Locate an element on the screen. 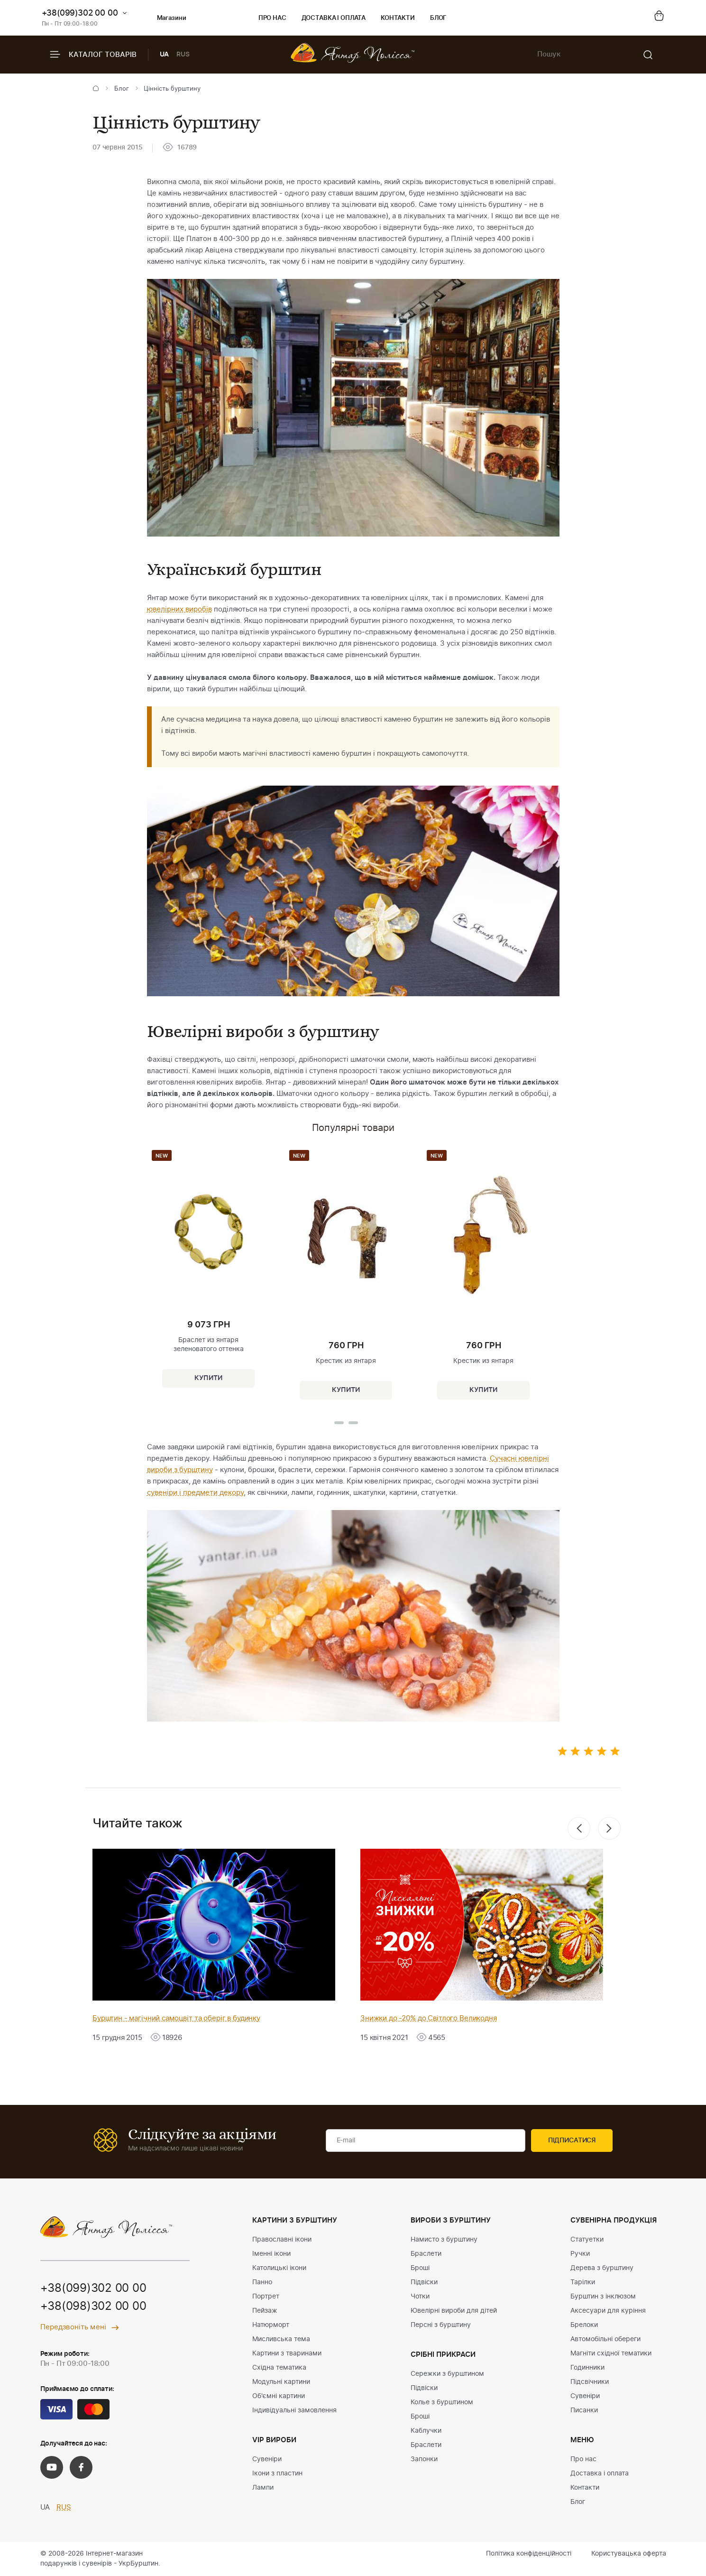 The image size is (706, 2576). сувеніри і предмети декору is located at coordinates (195, 1492).